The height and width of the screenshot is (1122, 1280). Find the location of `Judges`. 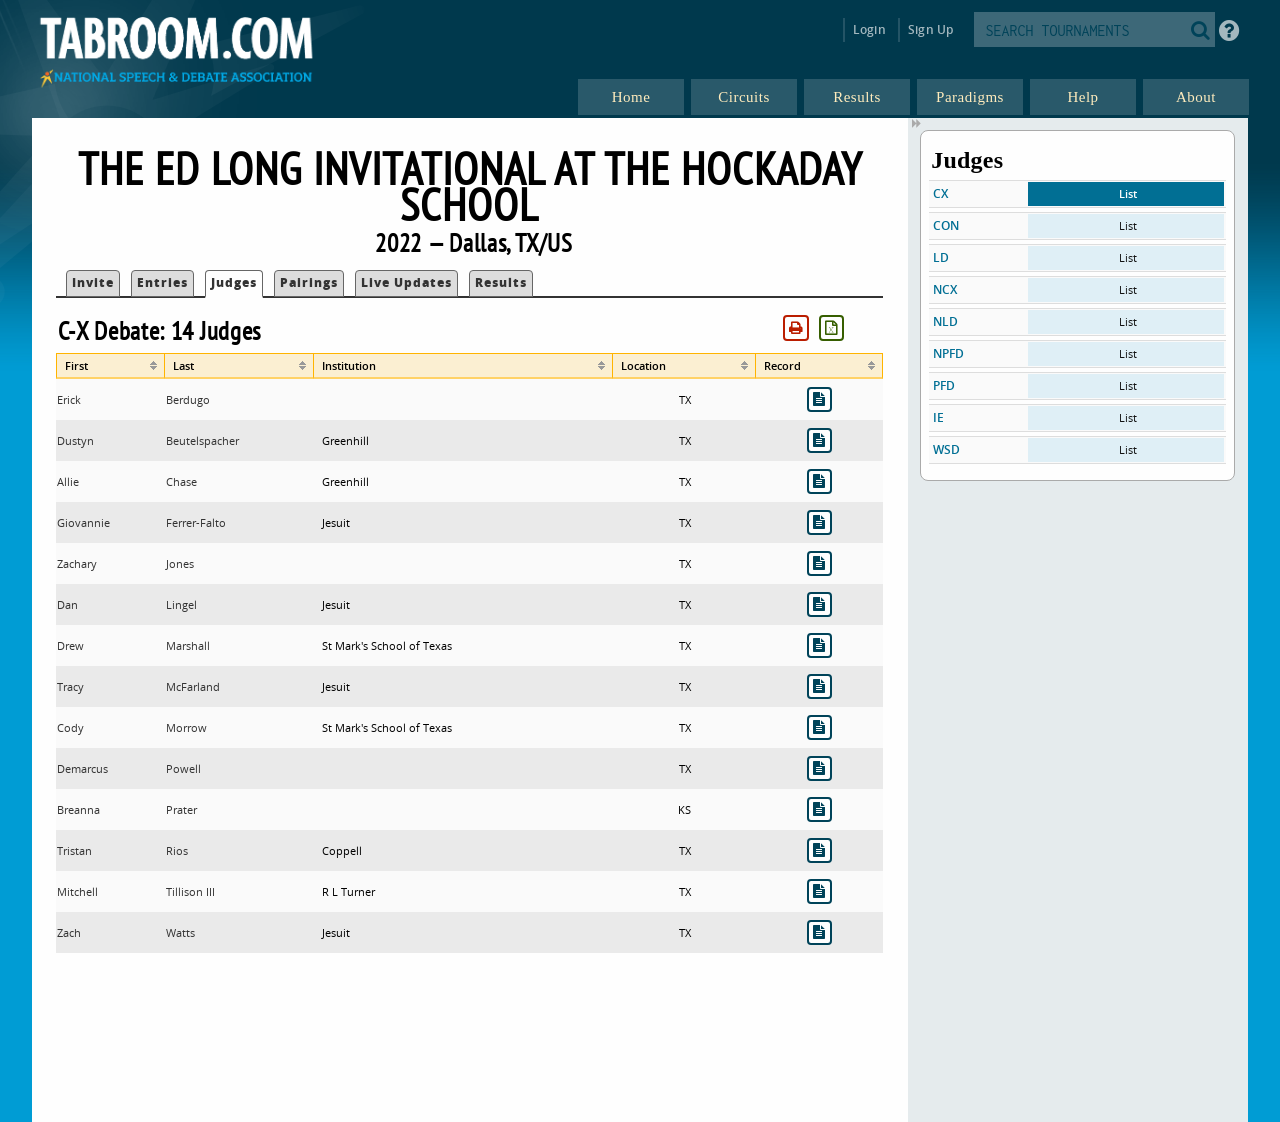

Judges is located at coordinates (234, 282).